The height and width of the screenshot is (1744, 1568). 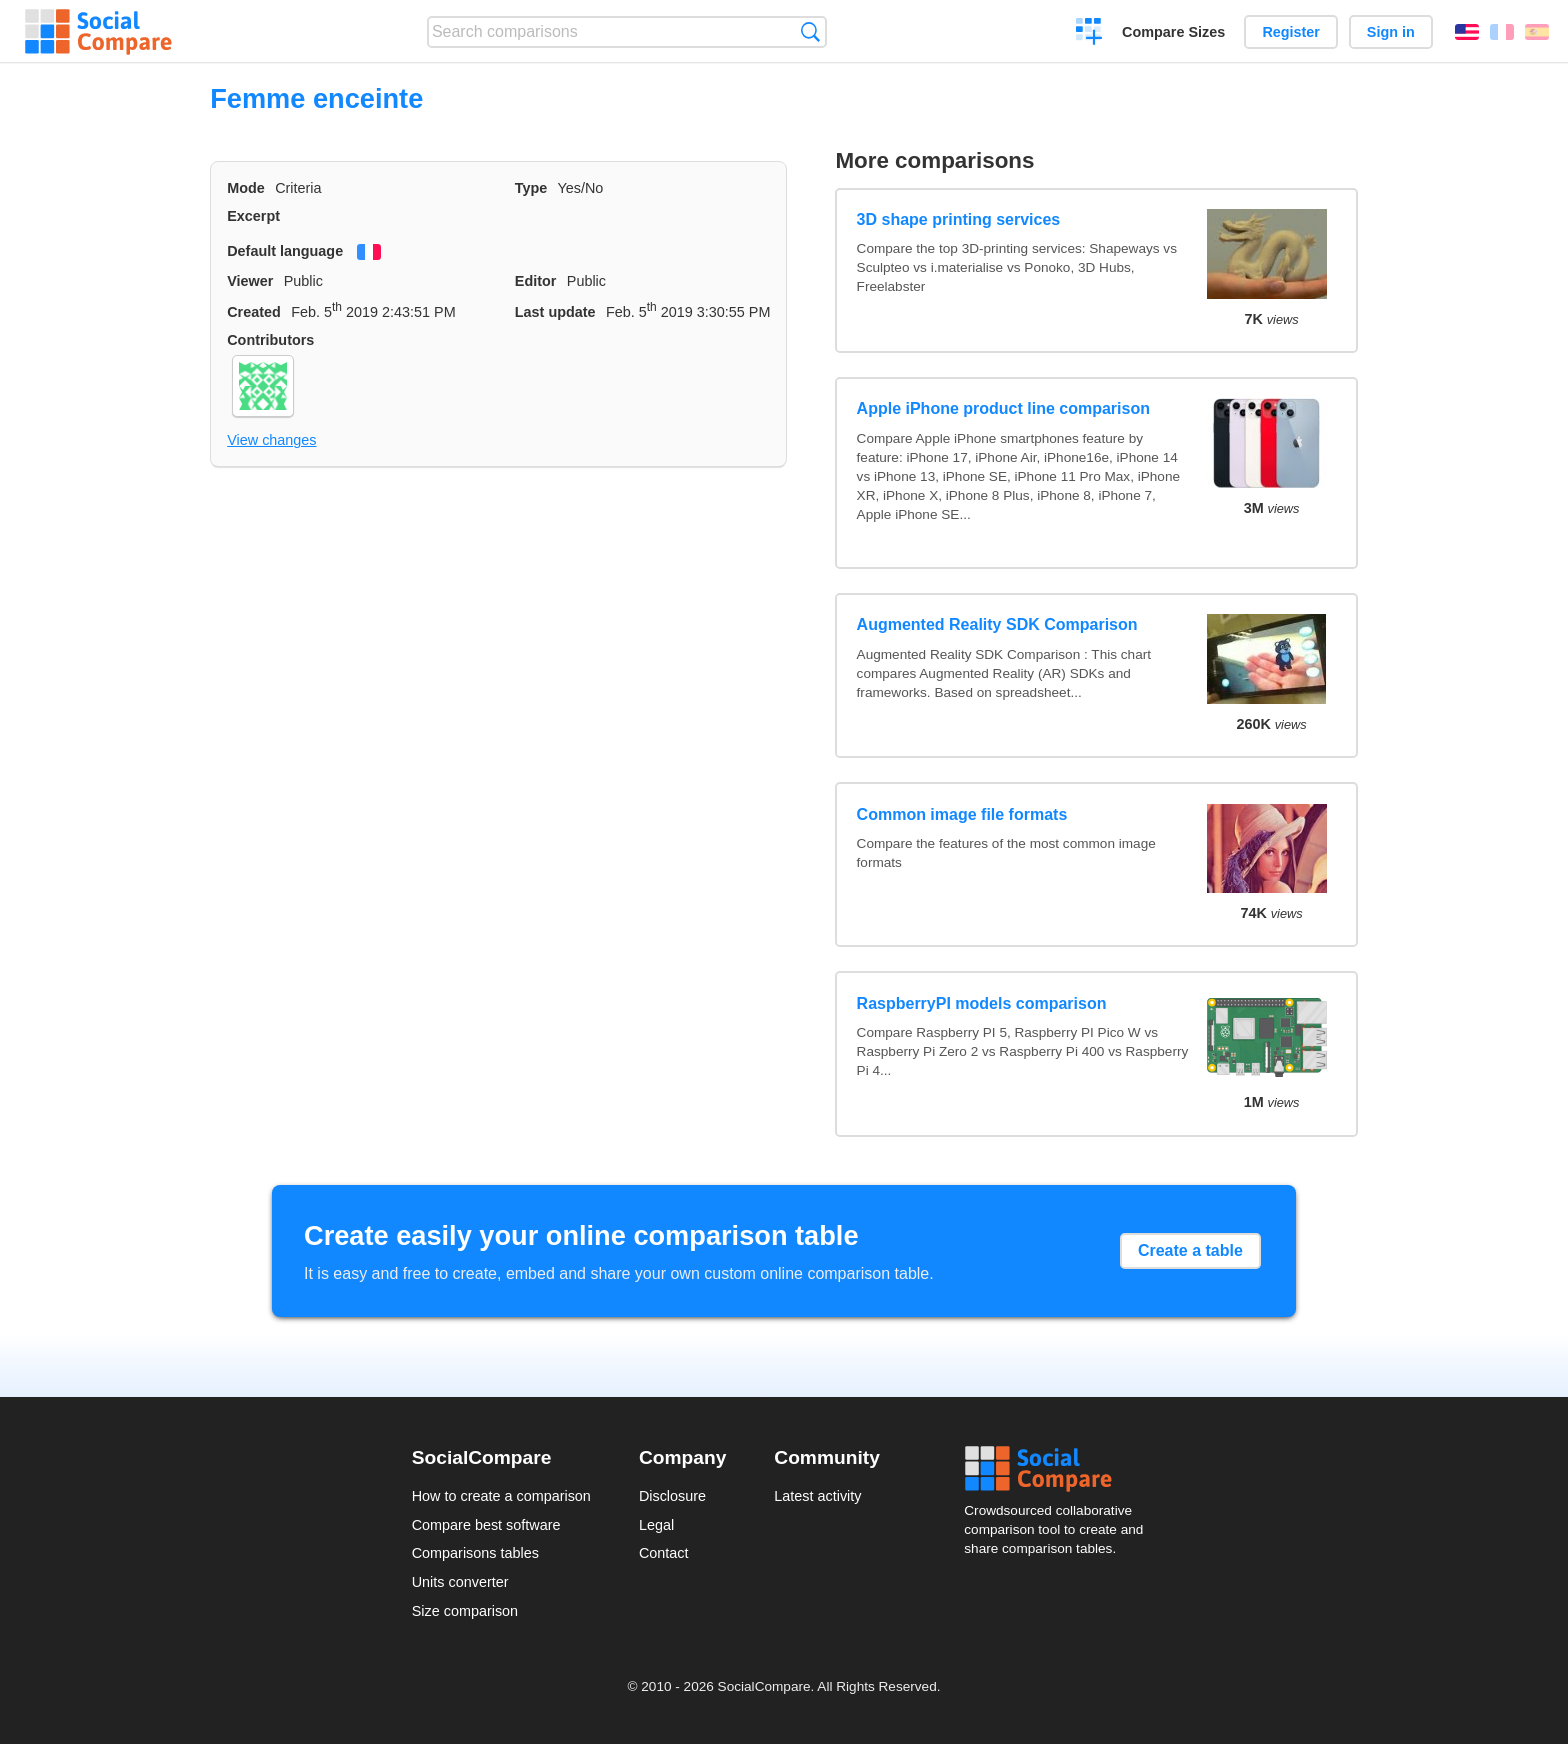 What do you see at coordinates (246, 188) in the screenshot?
I see `Mode` at bounding box center [246, 188].